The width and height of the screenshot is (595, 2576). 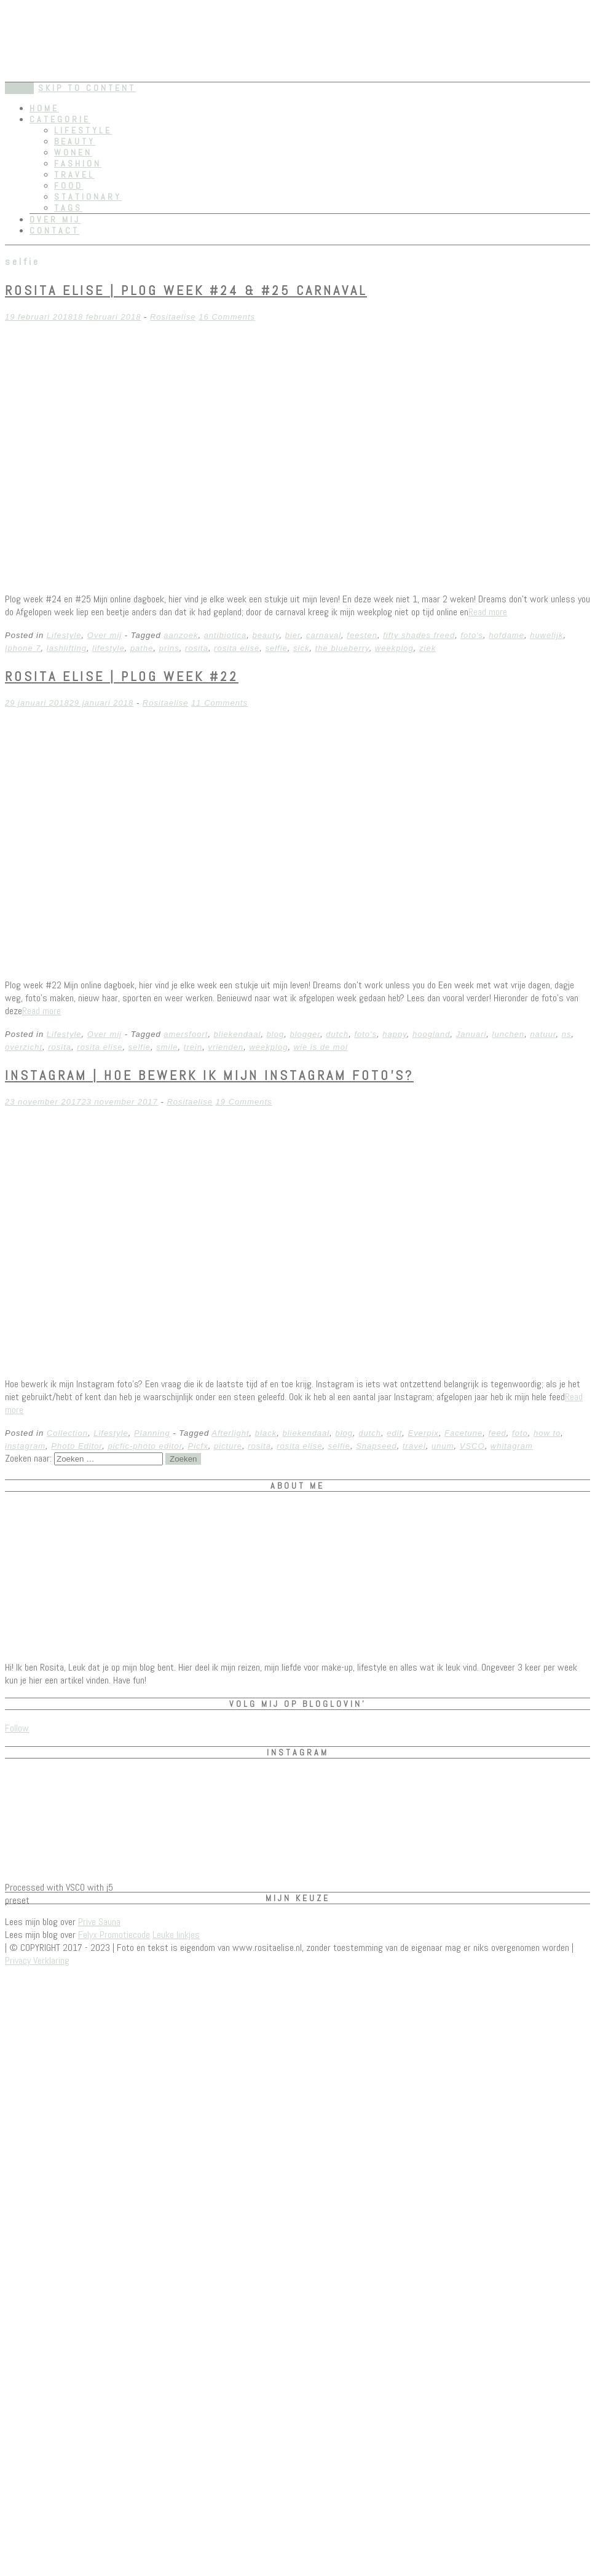 What do you see at coordinates (181, 635) in the screenshot?
I see `aanzoek` at bounding box center [181, 635].